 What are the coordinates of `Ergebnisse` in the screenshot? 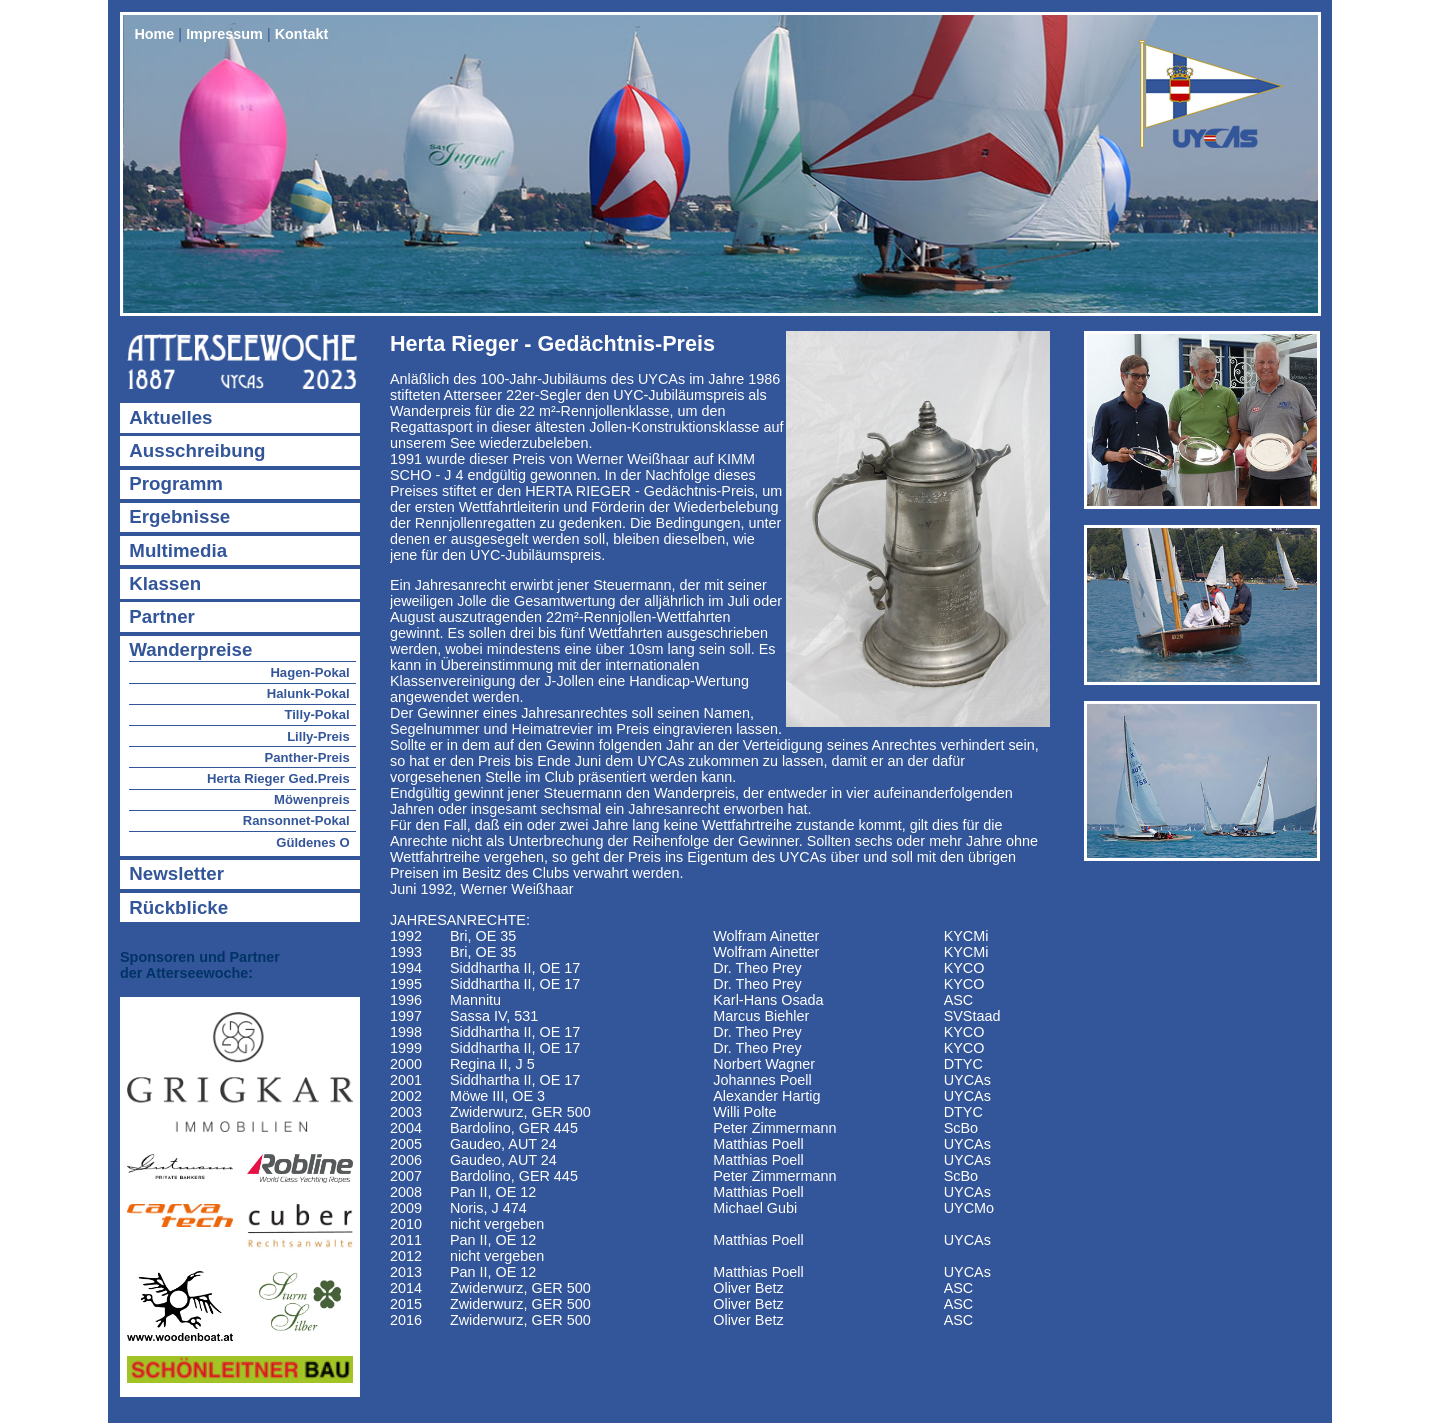 It's located at (179, 516).